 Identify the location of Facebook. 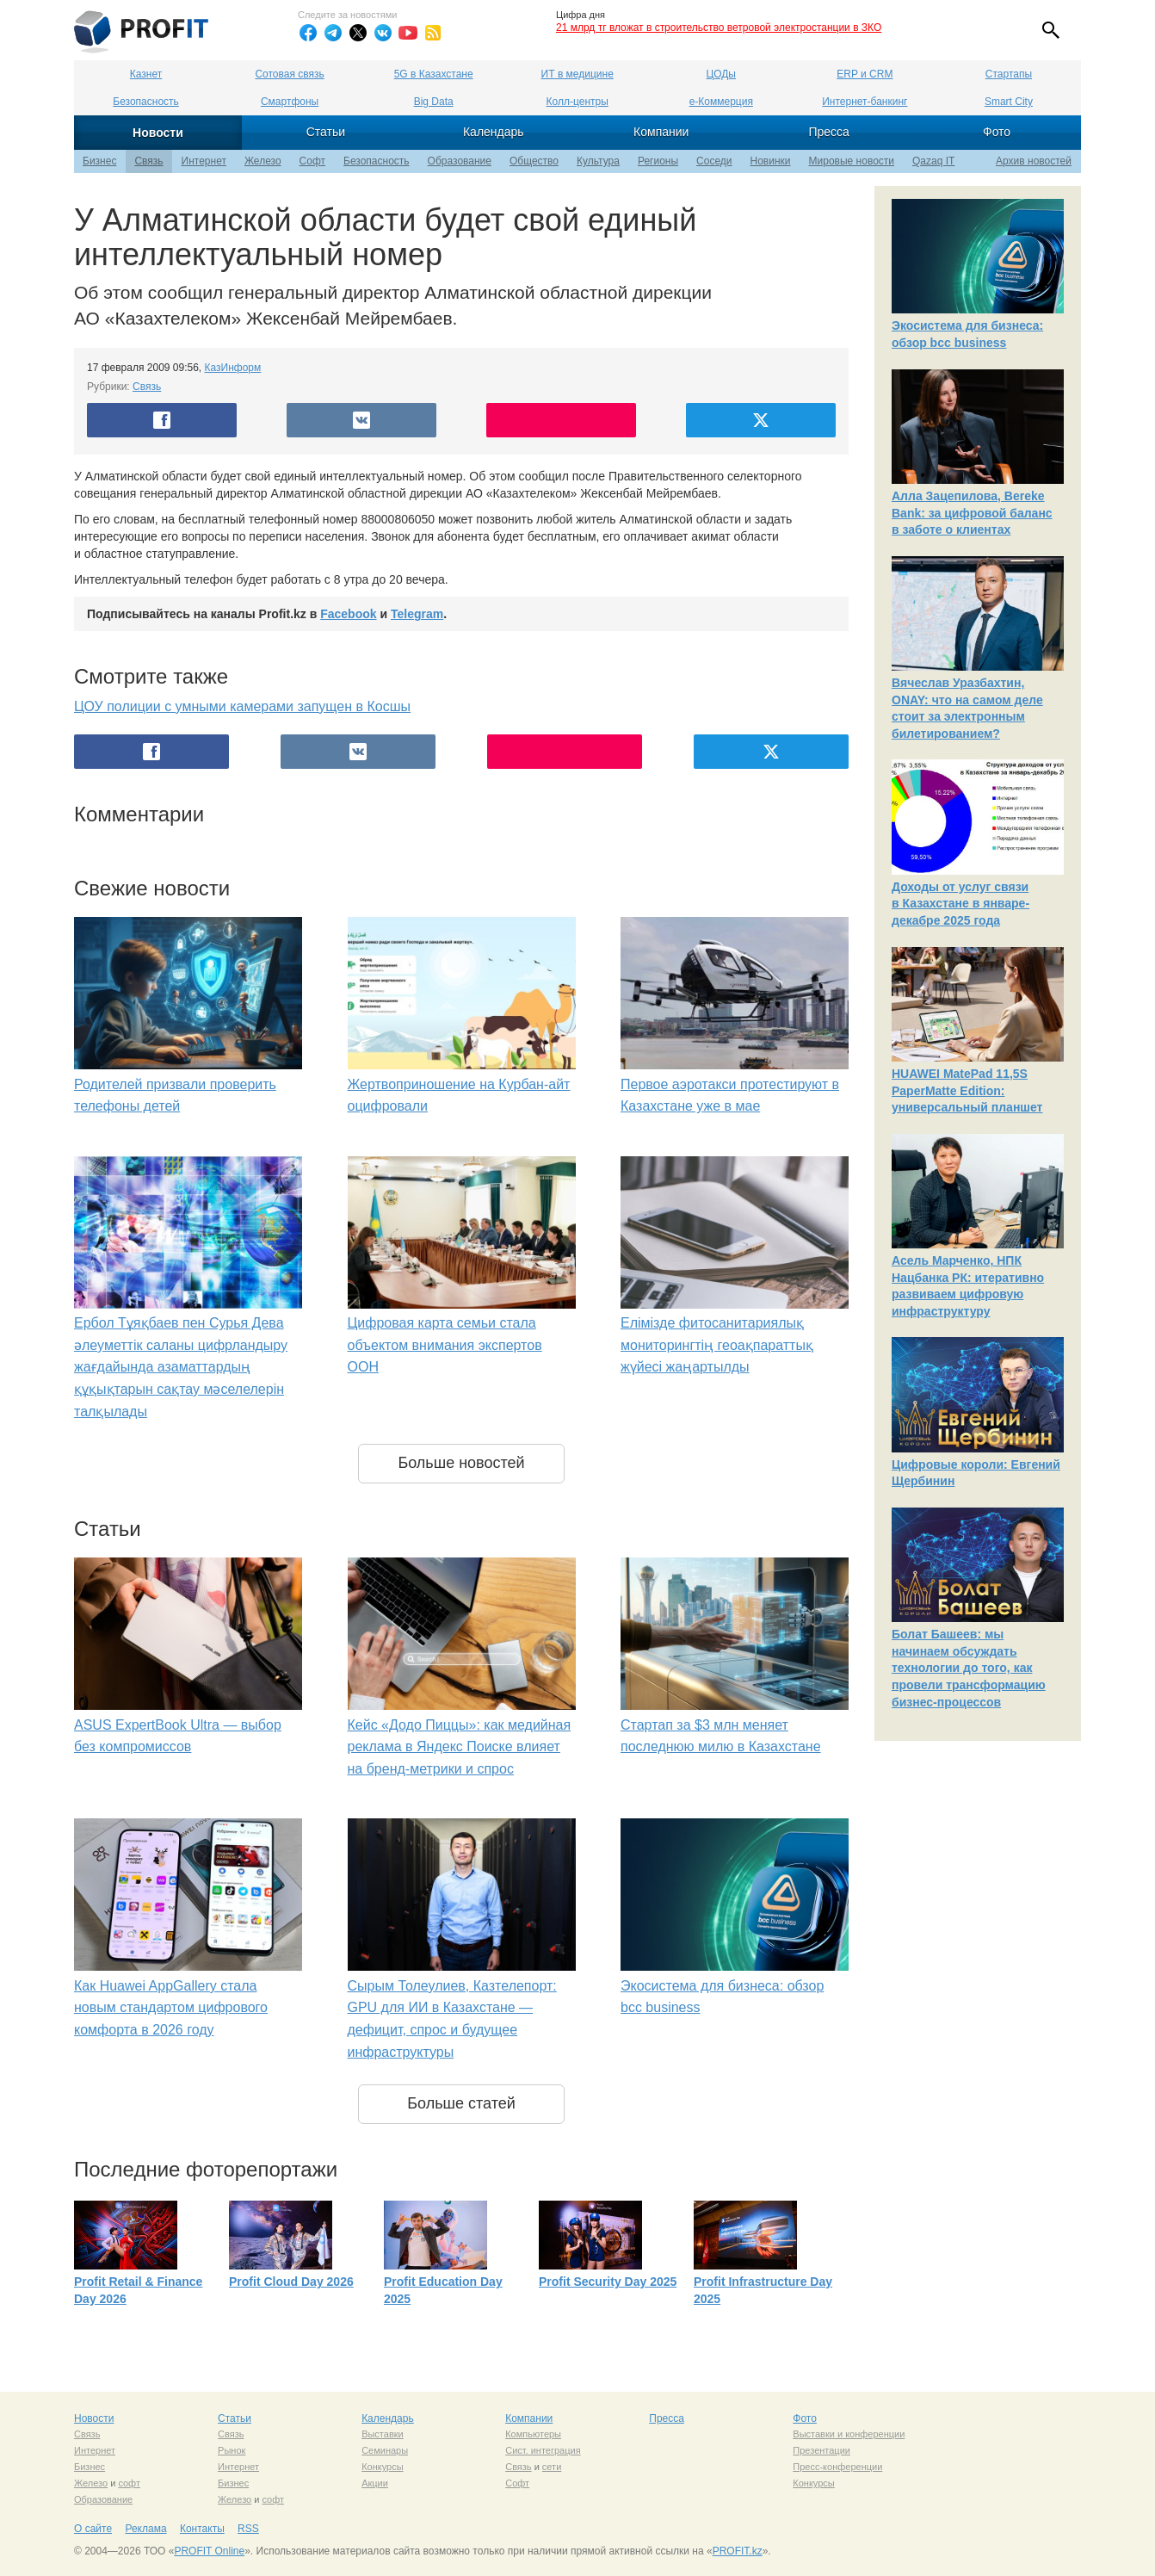
(348, 614).